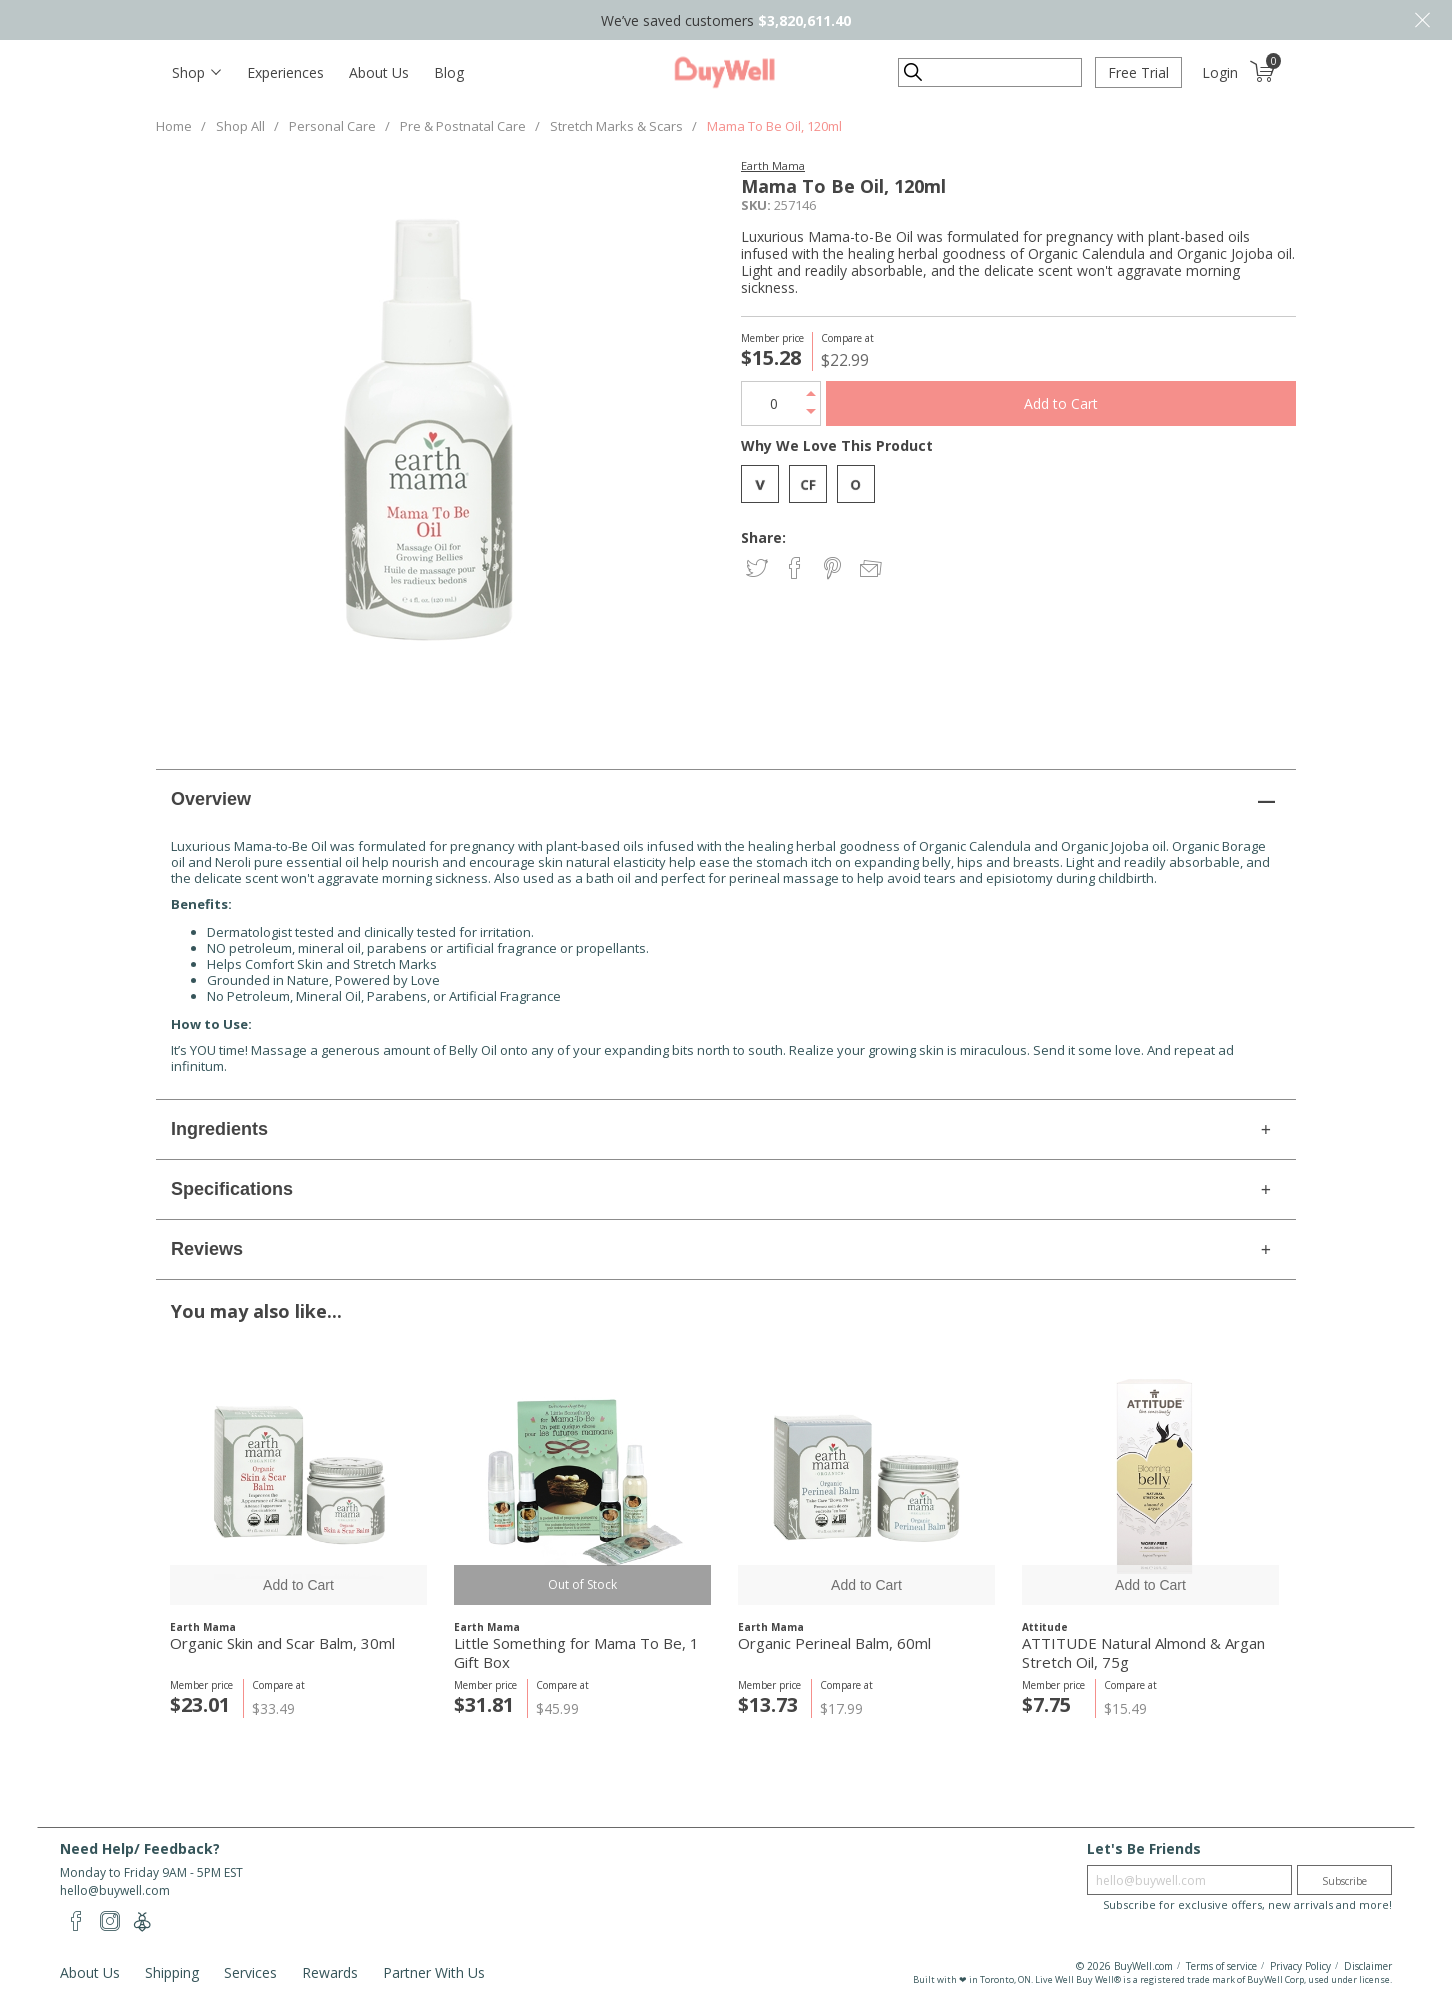  I want to click on Organic Perineal Balm, 60ml, so click(834, 1643).